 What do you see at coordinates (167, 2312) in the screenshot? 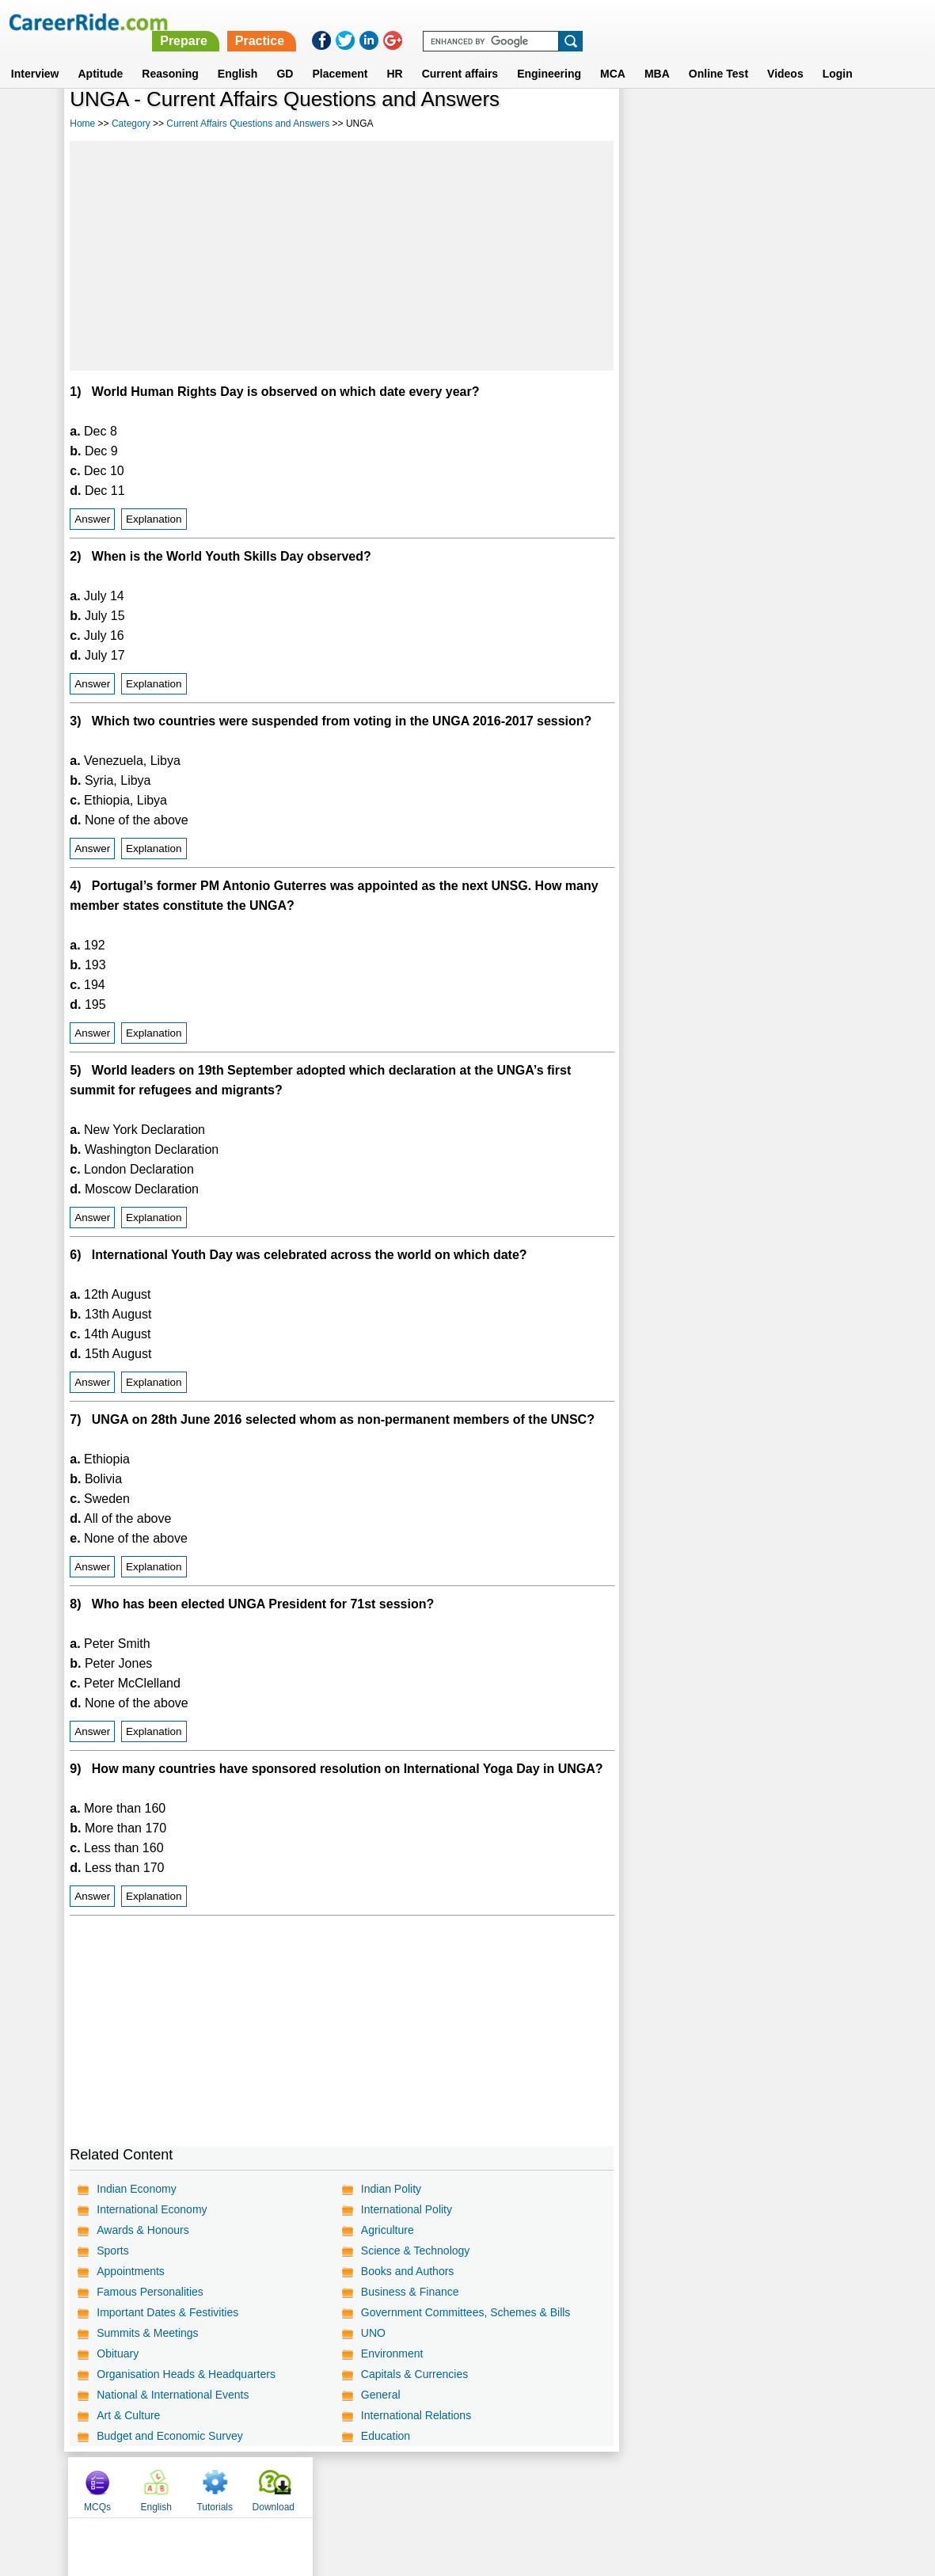
I see `Important Dates & Festivities` at bounding box center [167, 2312].